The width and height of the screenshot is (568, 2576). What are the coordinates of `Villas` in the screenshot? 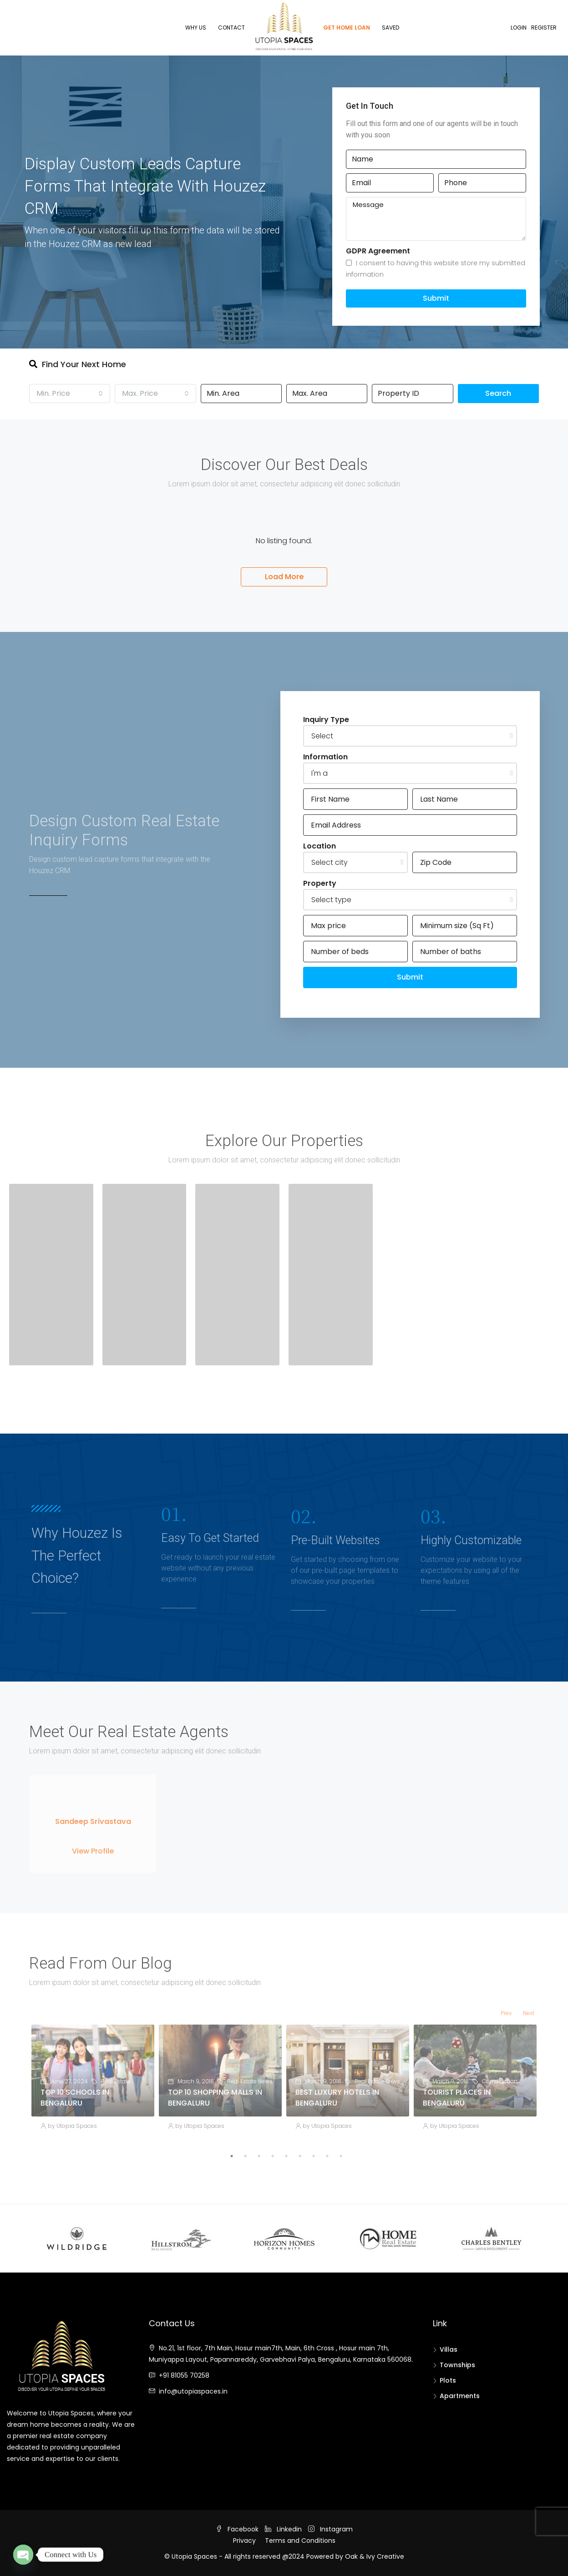 It's located at (448, 2349).